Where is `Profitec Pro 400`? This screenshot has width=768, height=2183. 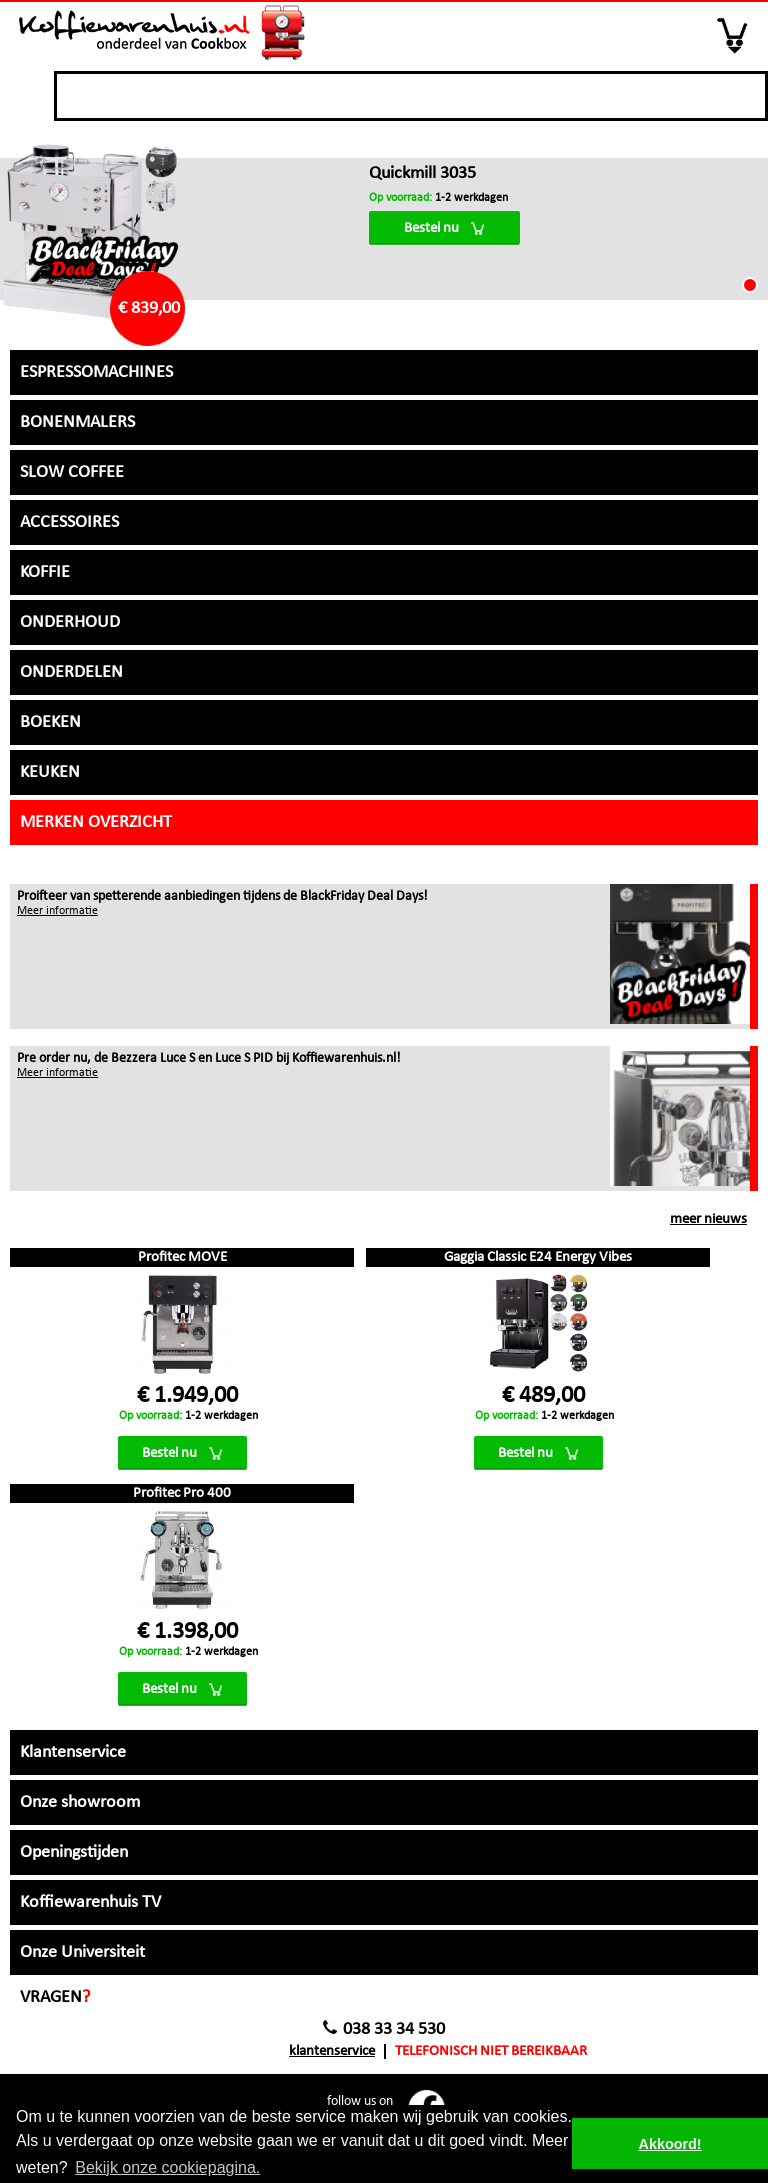
Profitec Pro 400 is located at coordinates (182, 1493).